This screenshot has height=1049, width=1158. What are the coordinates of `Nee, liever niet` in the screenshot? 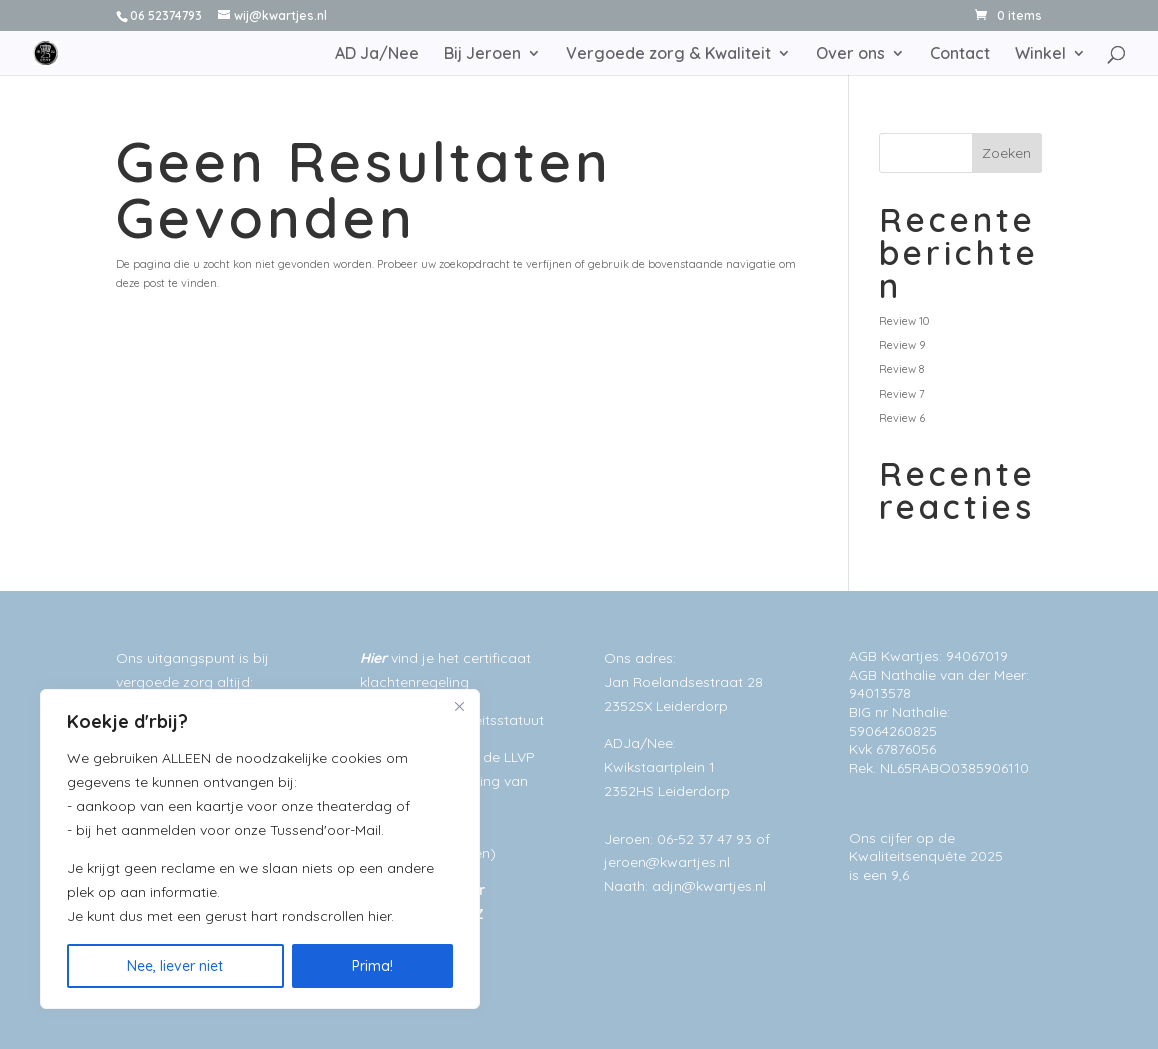 It's located at (175, 966).